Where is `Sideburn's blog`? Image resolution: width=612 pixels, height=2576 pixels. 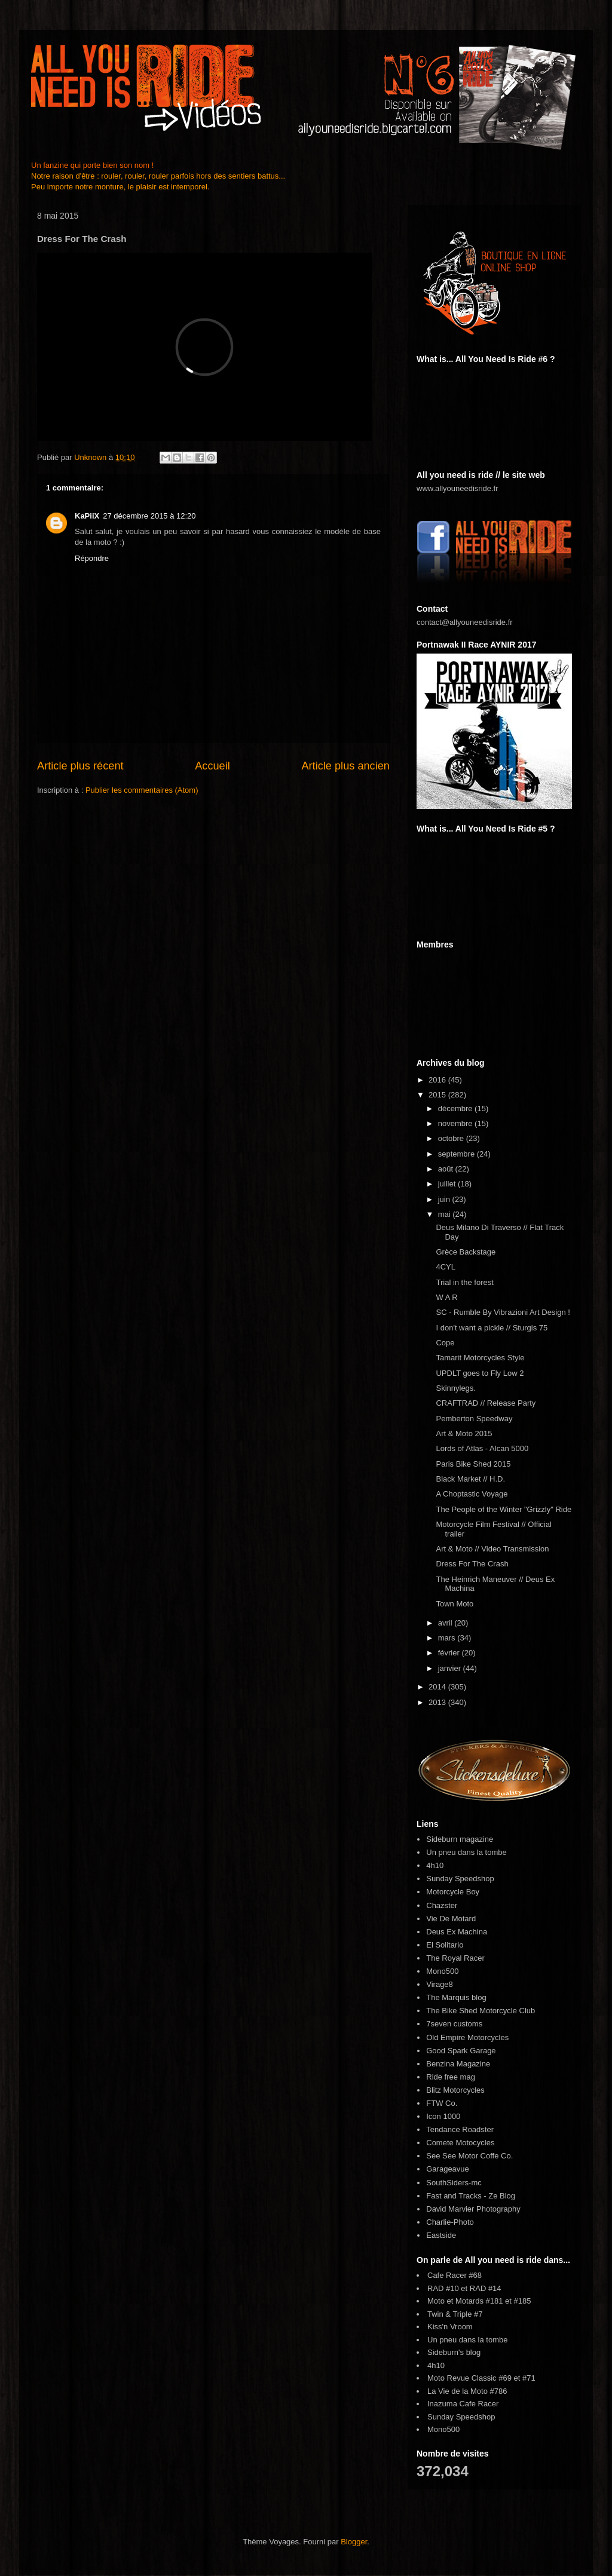
Sideburn's blog is located at coordinates (454, 2352).